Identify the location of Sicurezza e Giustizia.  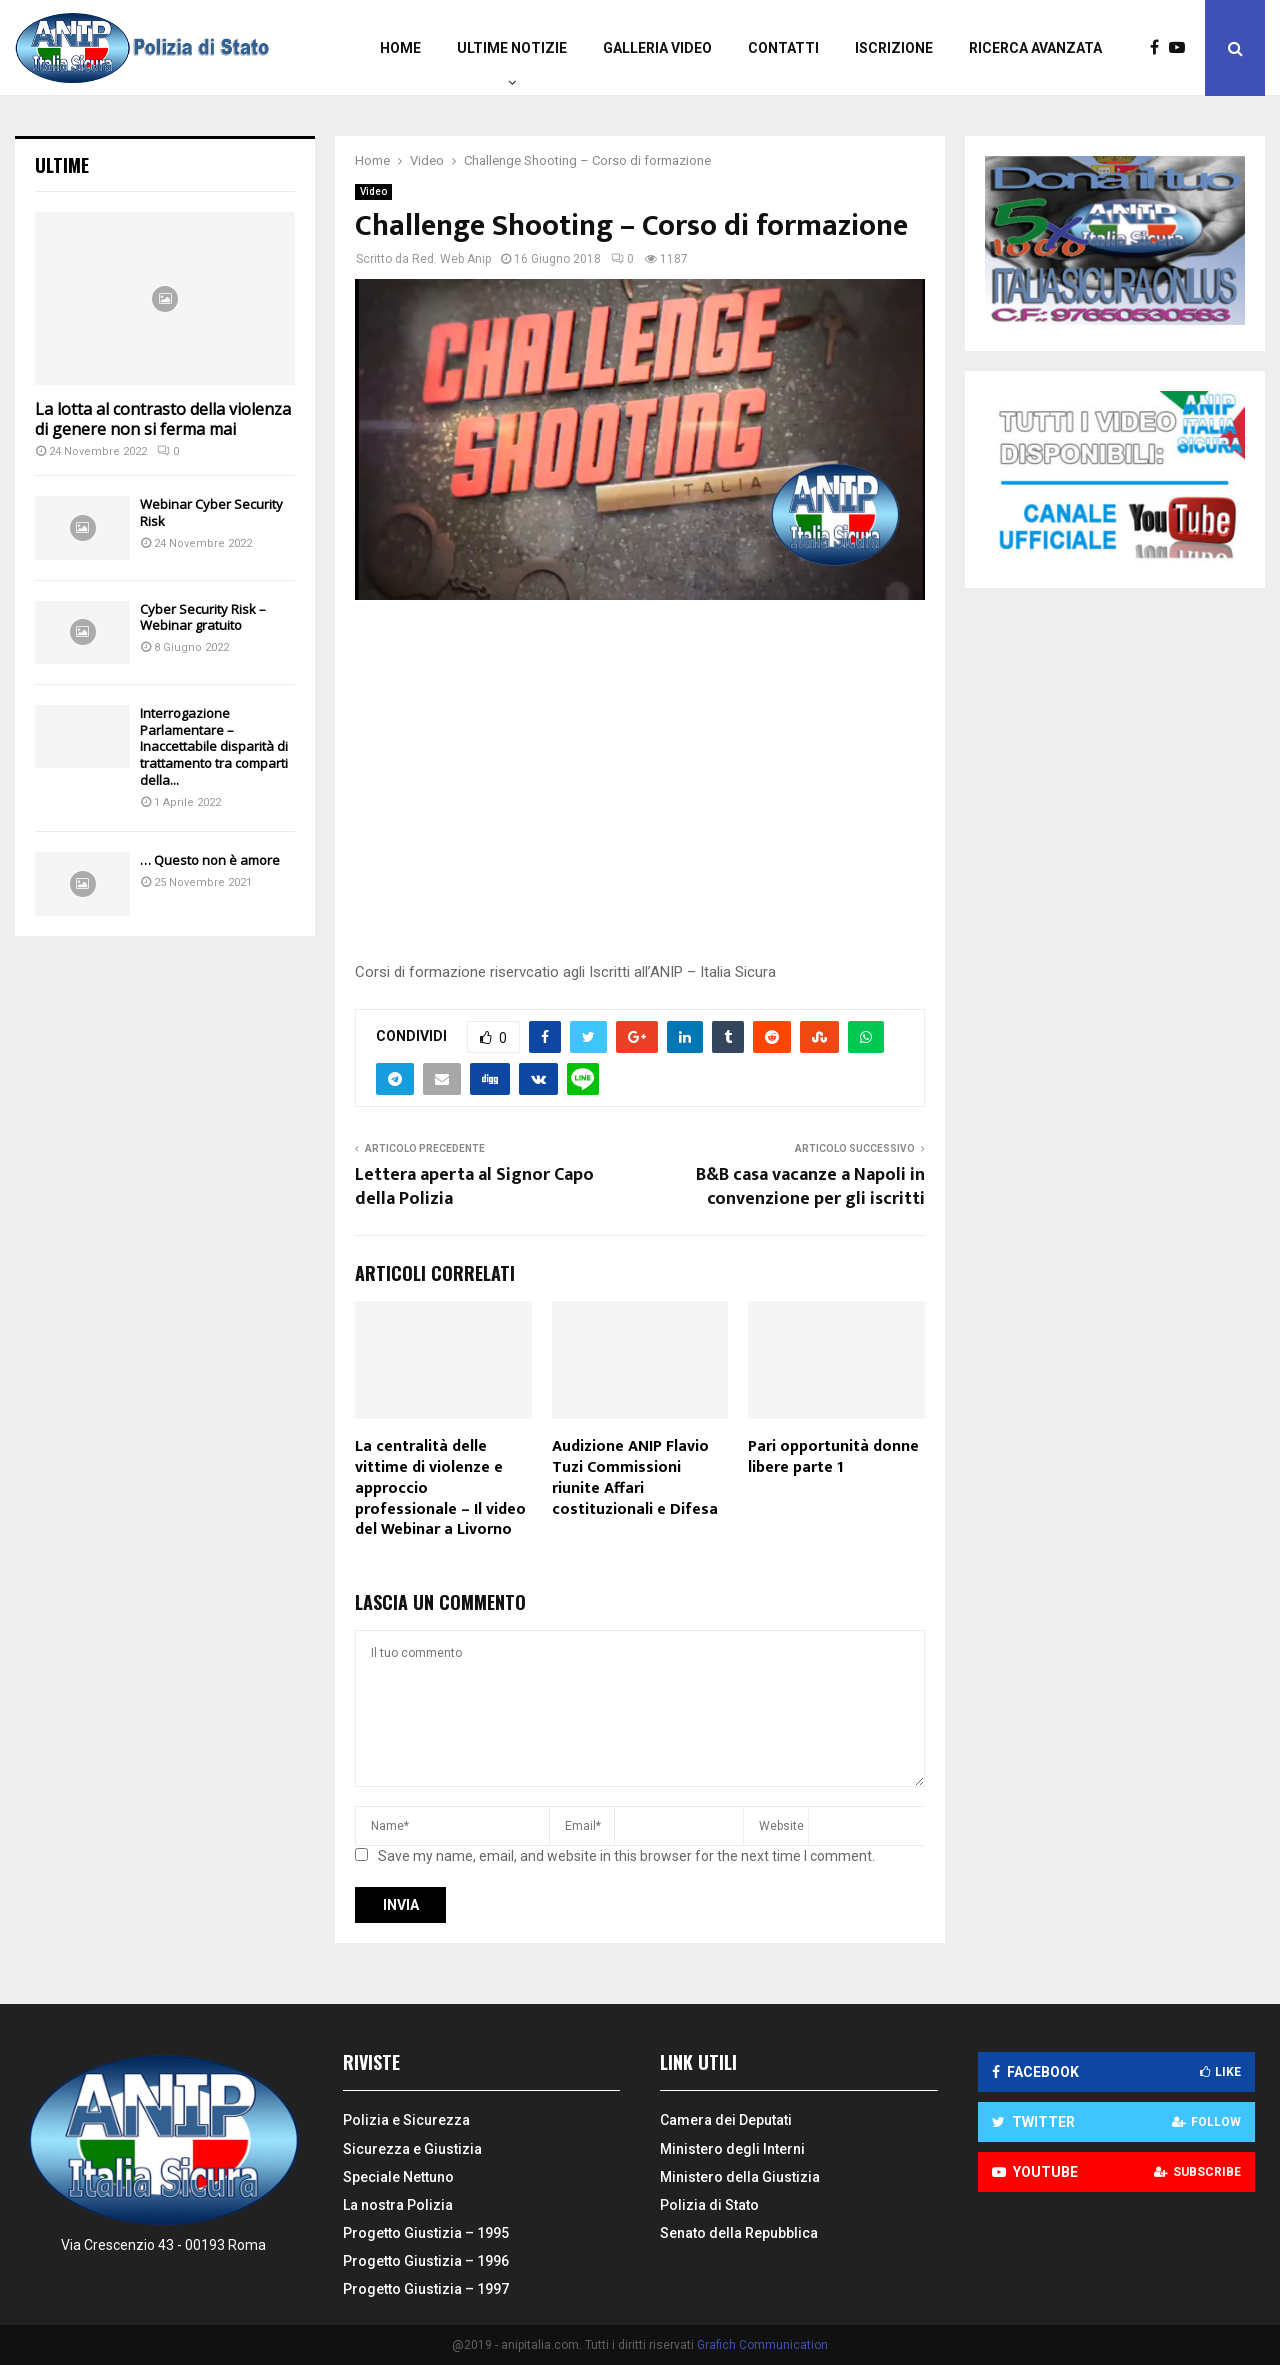
(412, 2149).